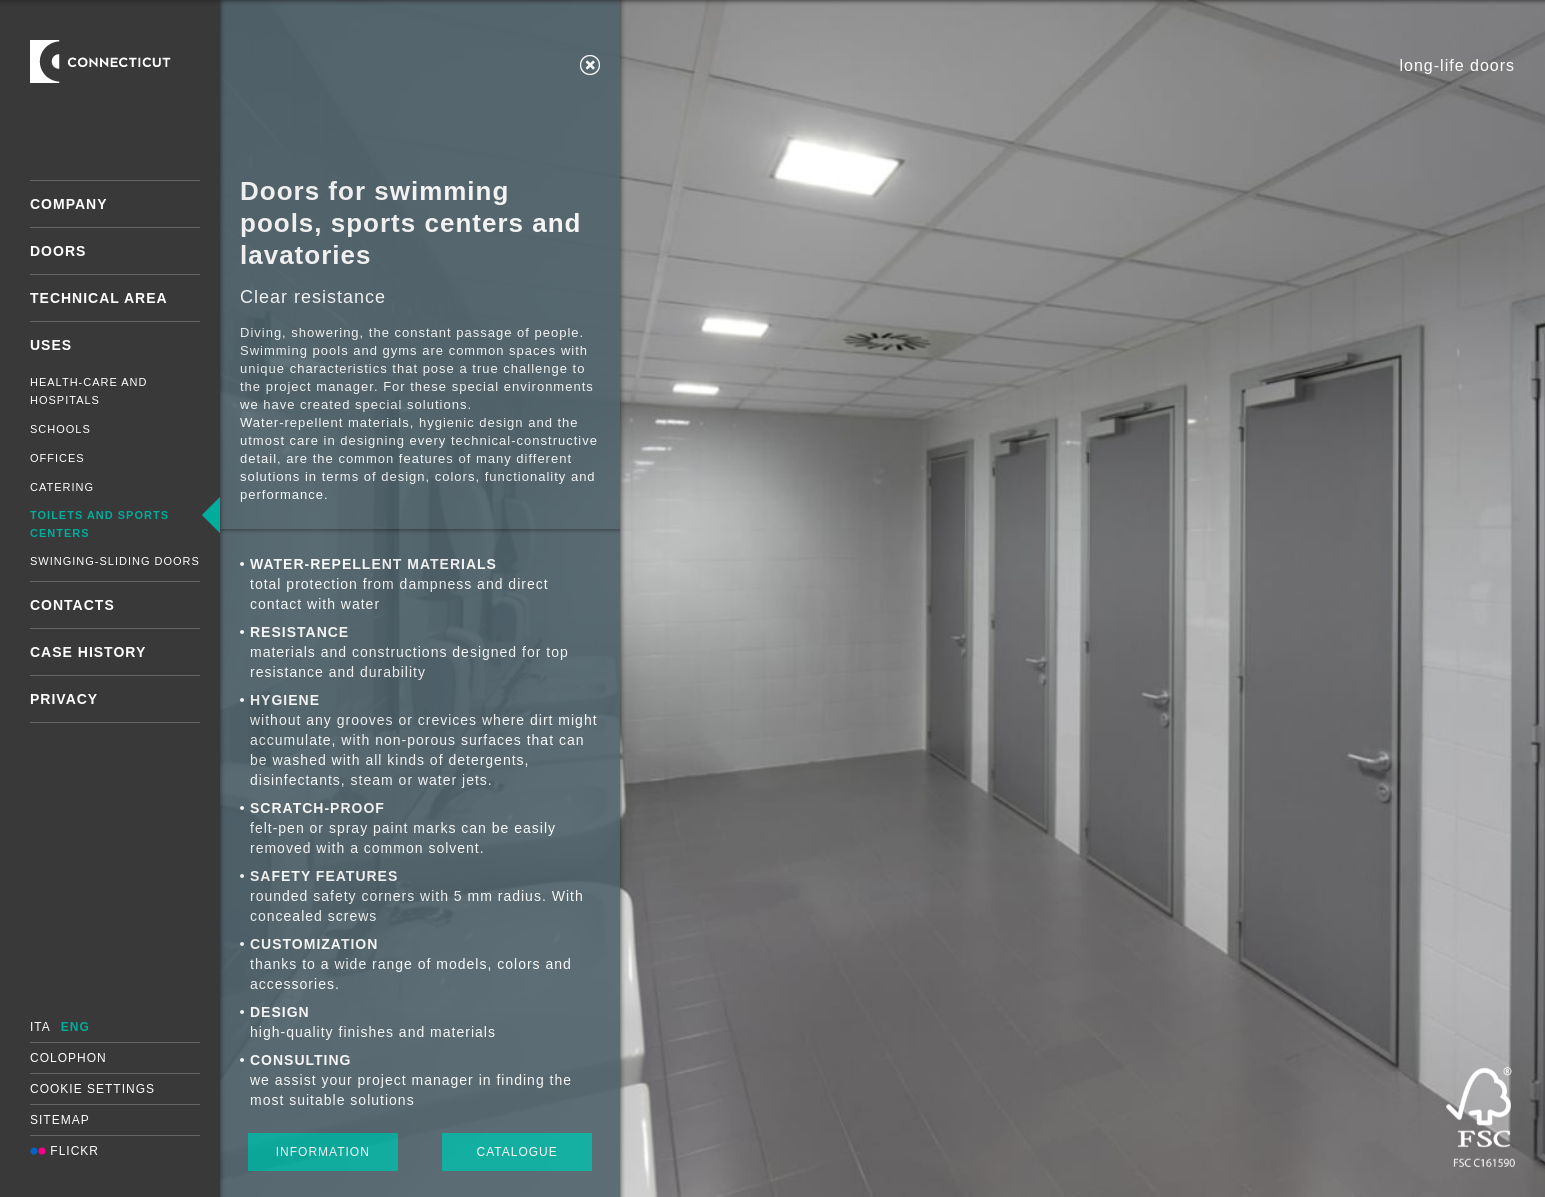  What do you see at coordinates (64, 699) in the screenshot?
I see `Privacy` at bounding box center [64, 699].